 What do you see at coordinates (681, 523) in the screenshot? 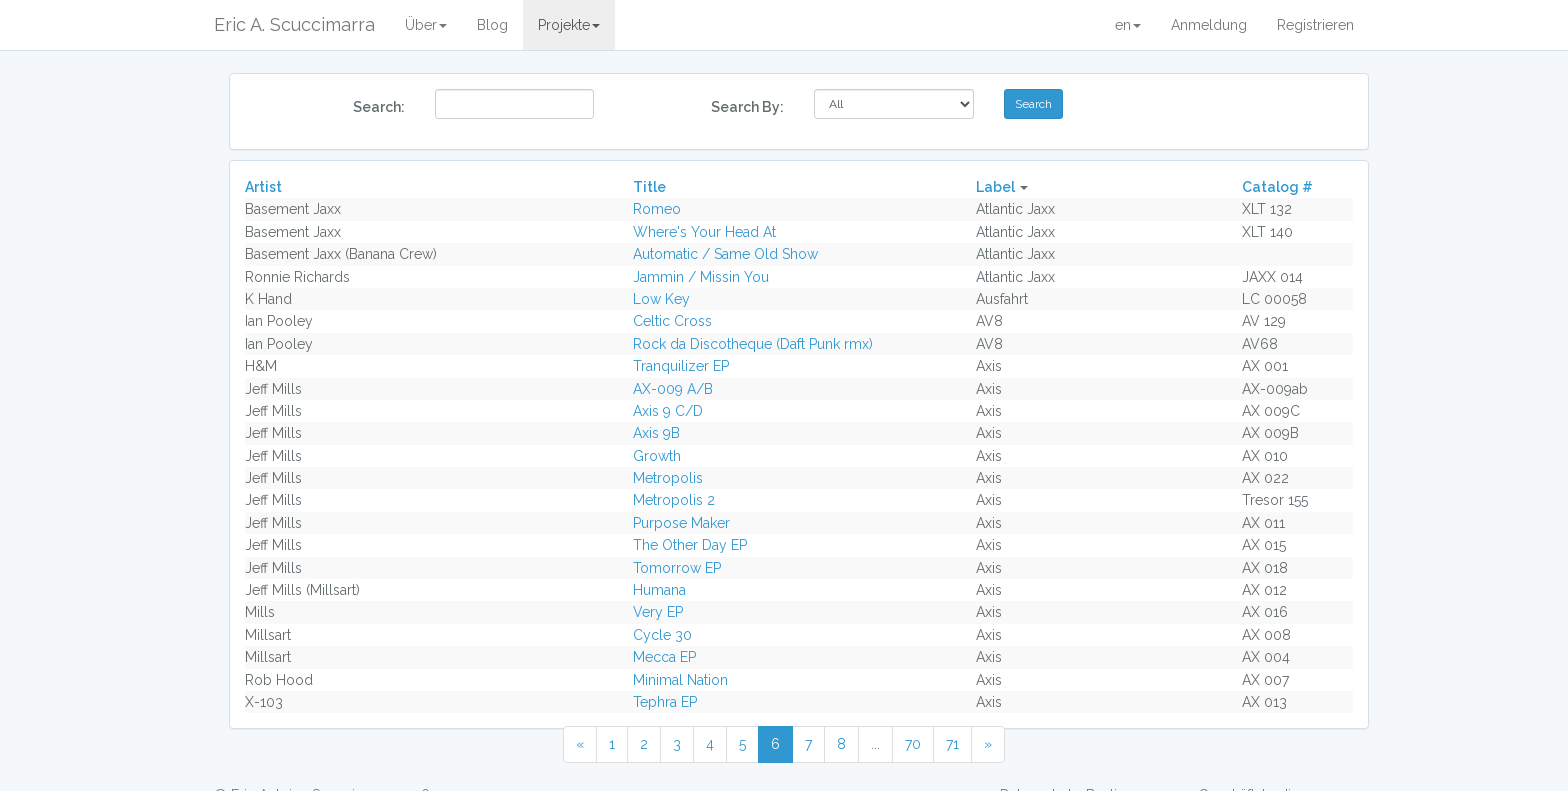
I see `Purpose Maker` at bounding box center [681, 523].